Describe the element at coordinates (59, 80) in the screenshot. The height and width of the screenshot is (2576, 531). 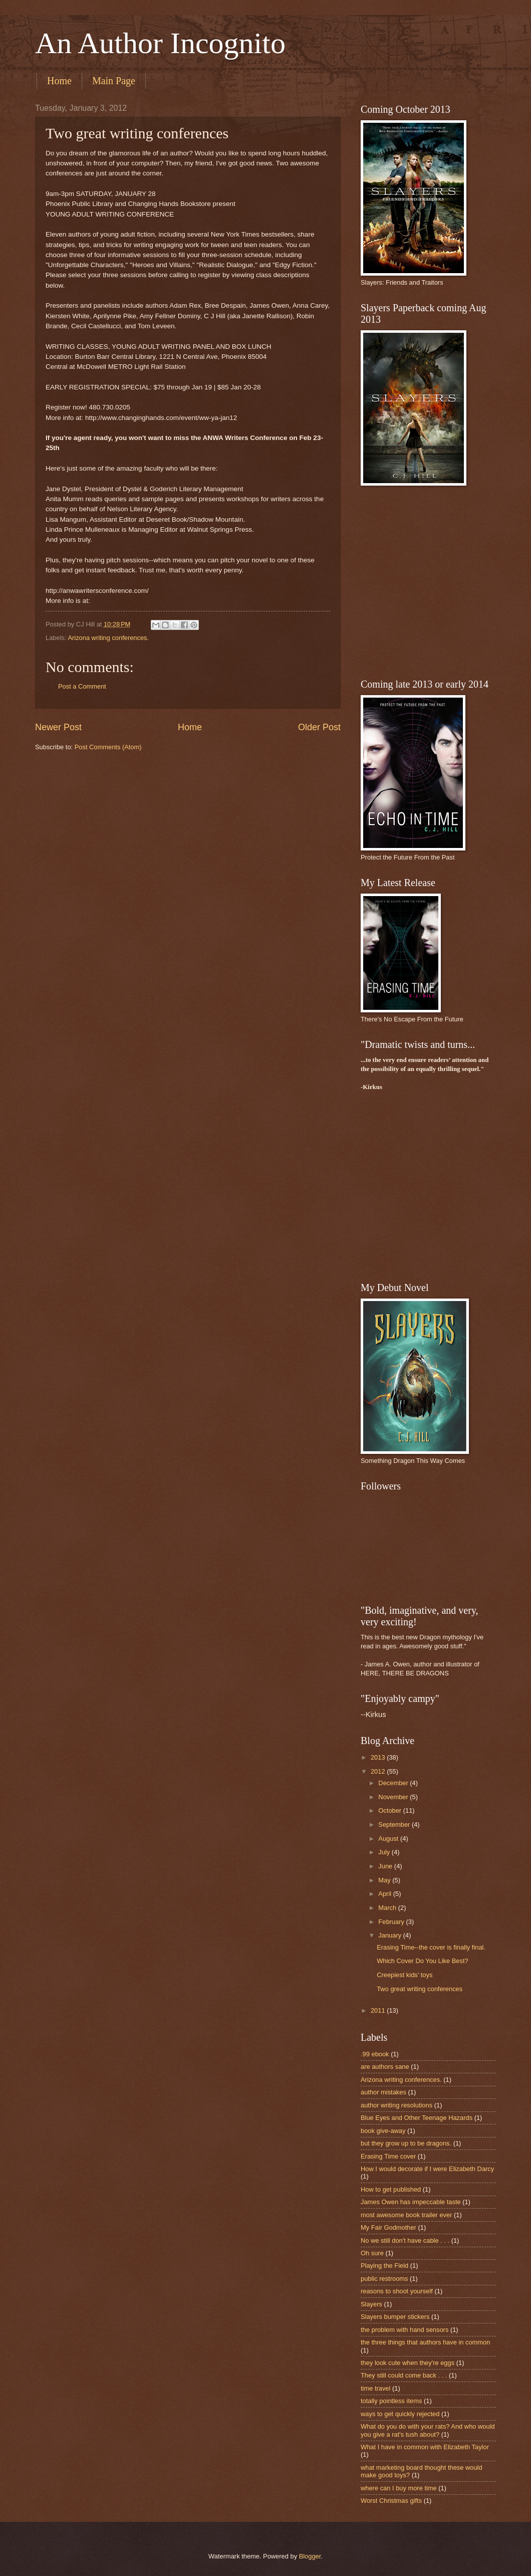
I see `Home` at that location.